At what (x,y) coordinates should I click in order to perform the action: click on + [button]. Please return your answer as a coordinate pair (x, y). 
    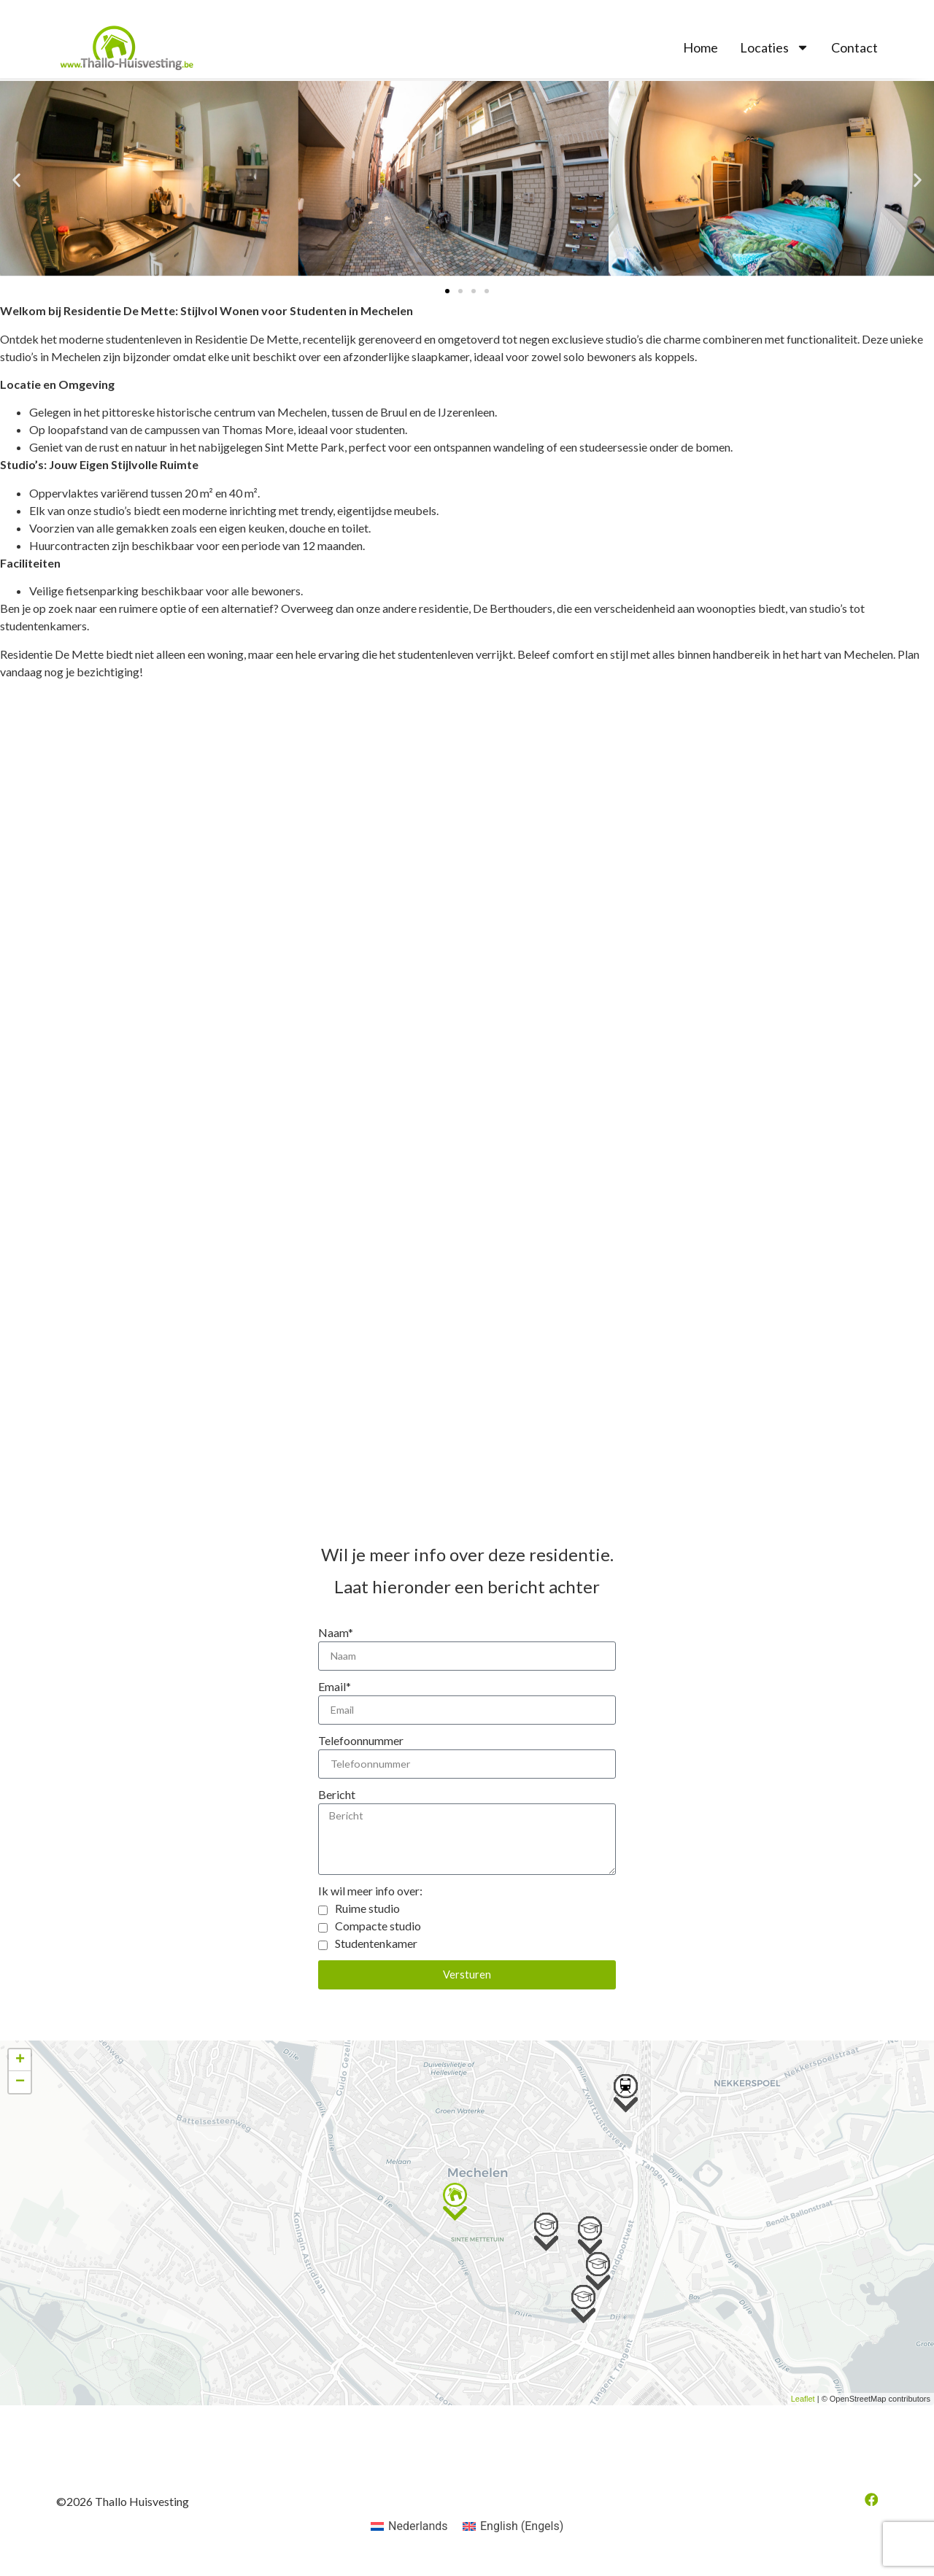
    Looking at the image, I should click on (20, 2072).